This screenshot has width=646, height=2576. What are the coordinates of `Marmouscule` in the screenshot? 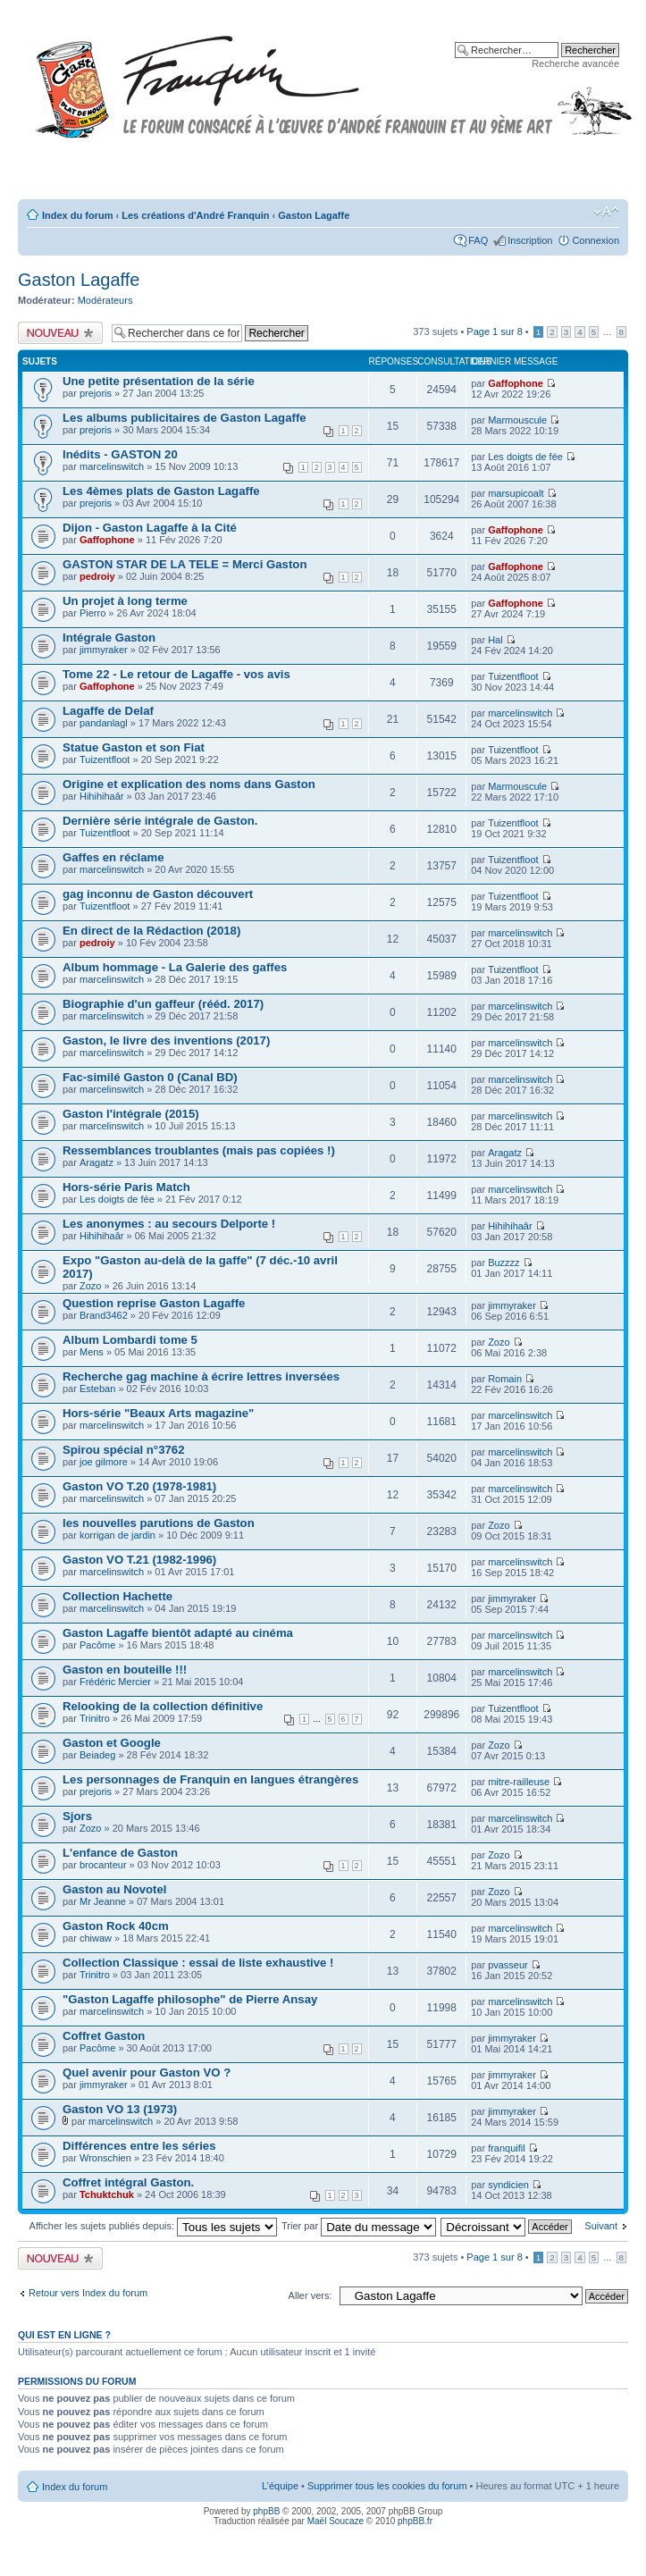 It's located at (517, 420).